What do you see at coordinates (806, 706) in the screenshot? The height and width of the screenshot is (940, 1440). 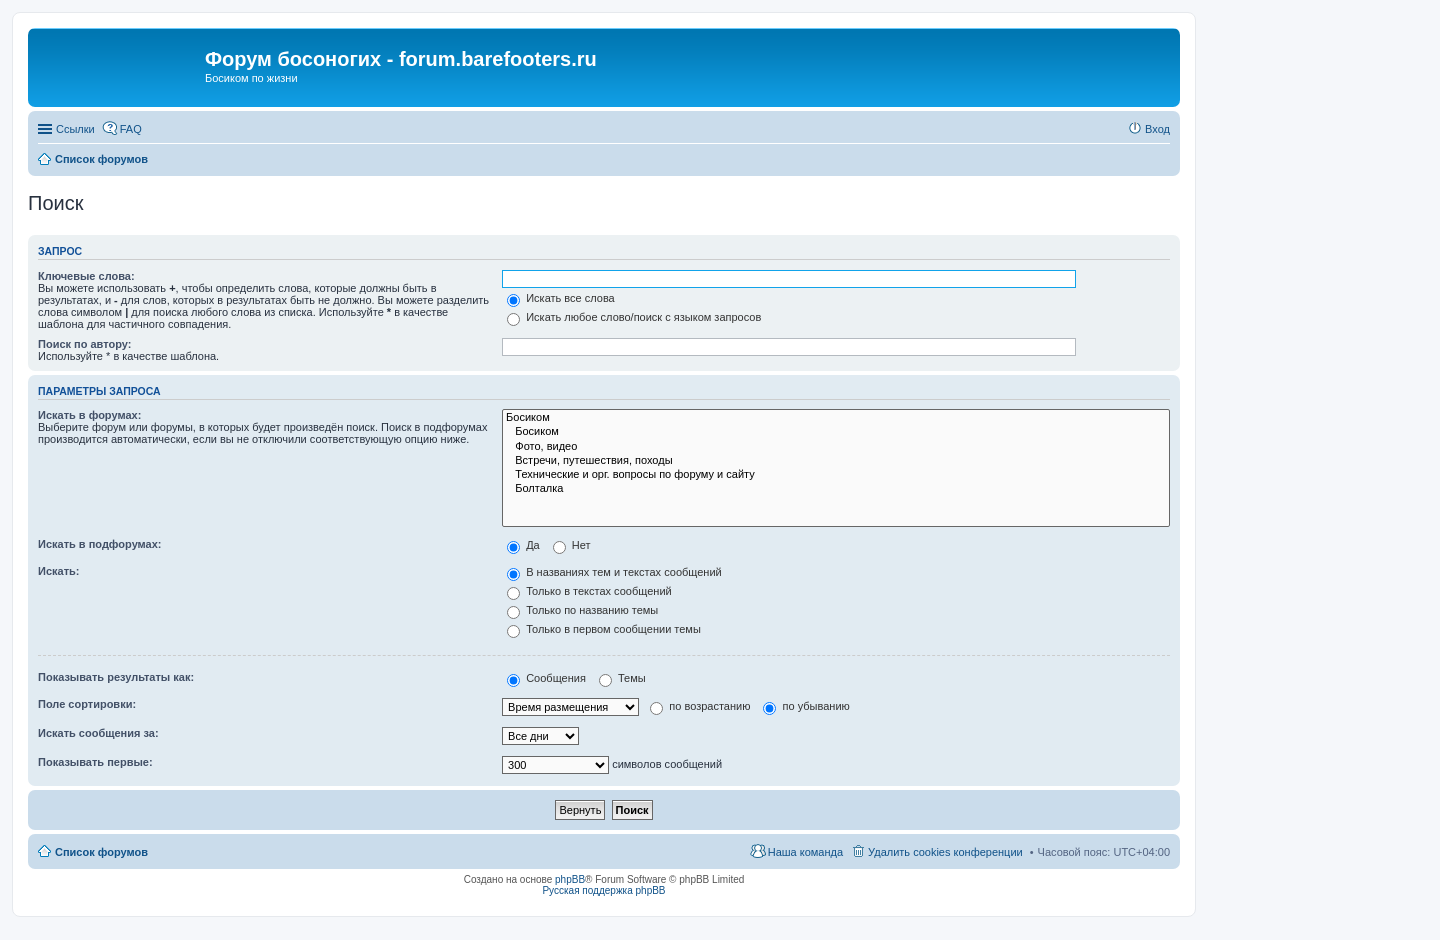 I see `по убыванию` at bounding box center [806, 706].